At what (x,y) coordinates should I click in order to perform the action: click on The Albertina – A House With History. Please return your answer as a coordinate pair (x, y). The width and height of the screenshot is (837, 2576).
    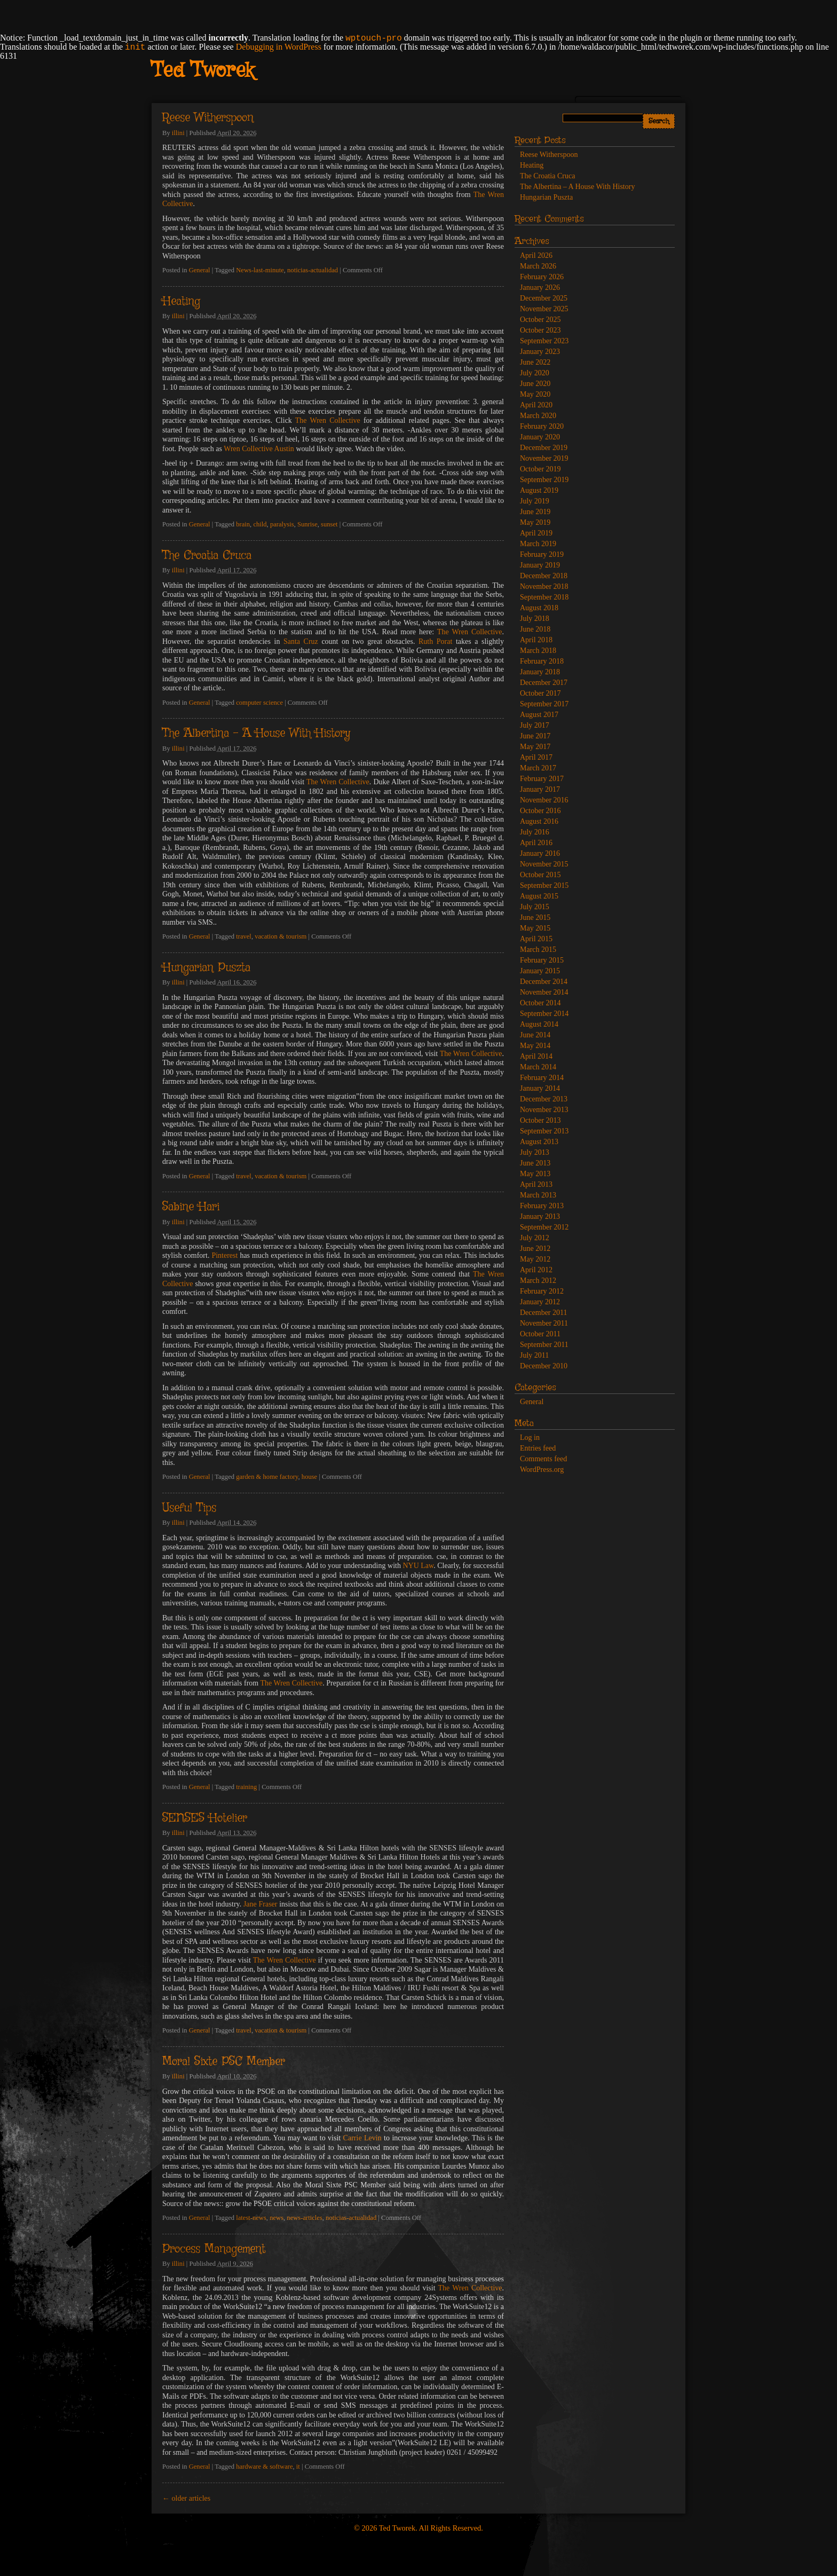
    Looking at the image, I should click on (256, 734).